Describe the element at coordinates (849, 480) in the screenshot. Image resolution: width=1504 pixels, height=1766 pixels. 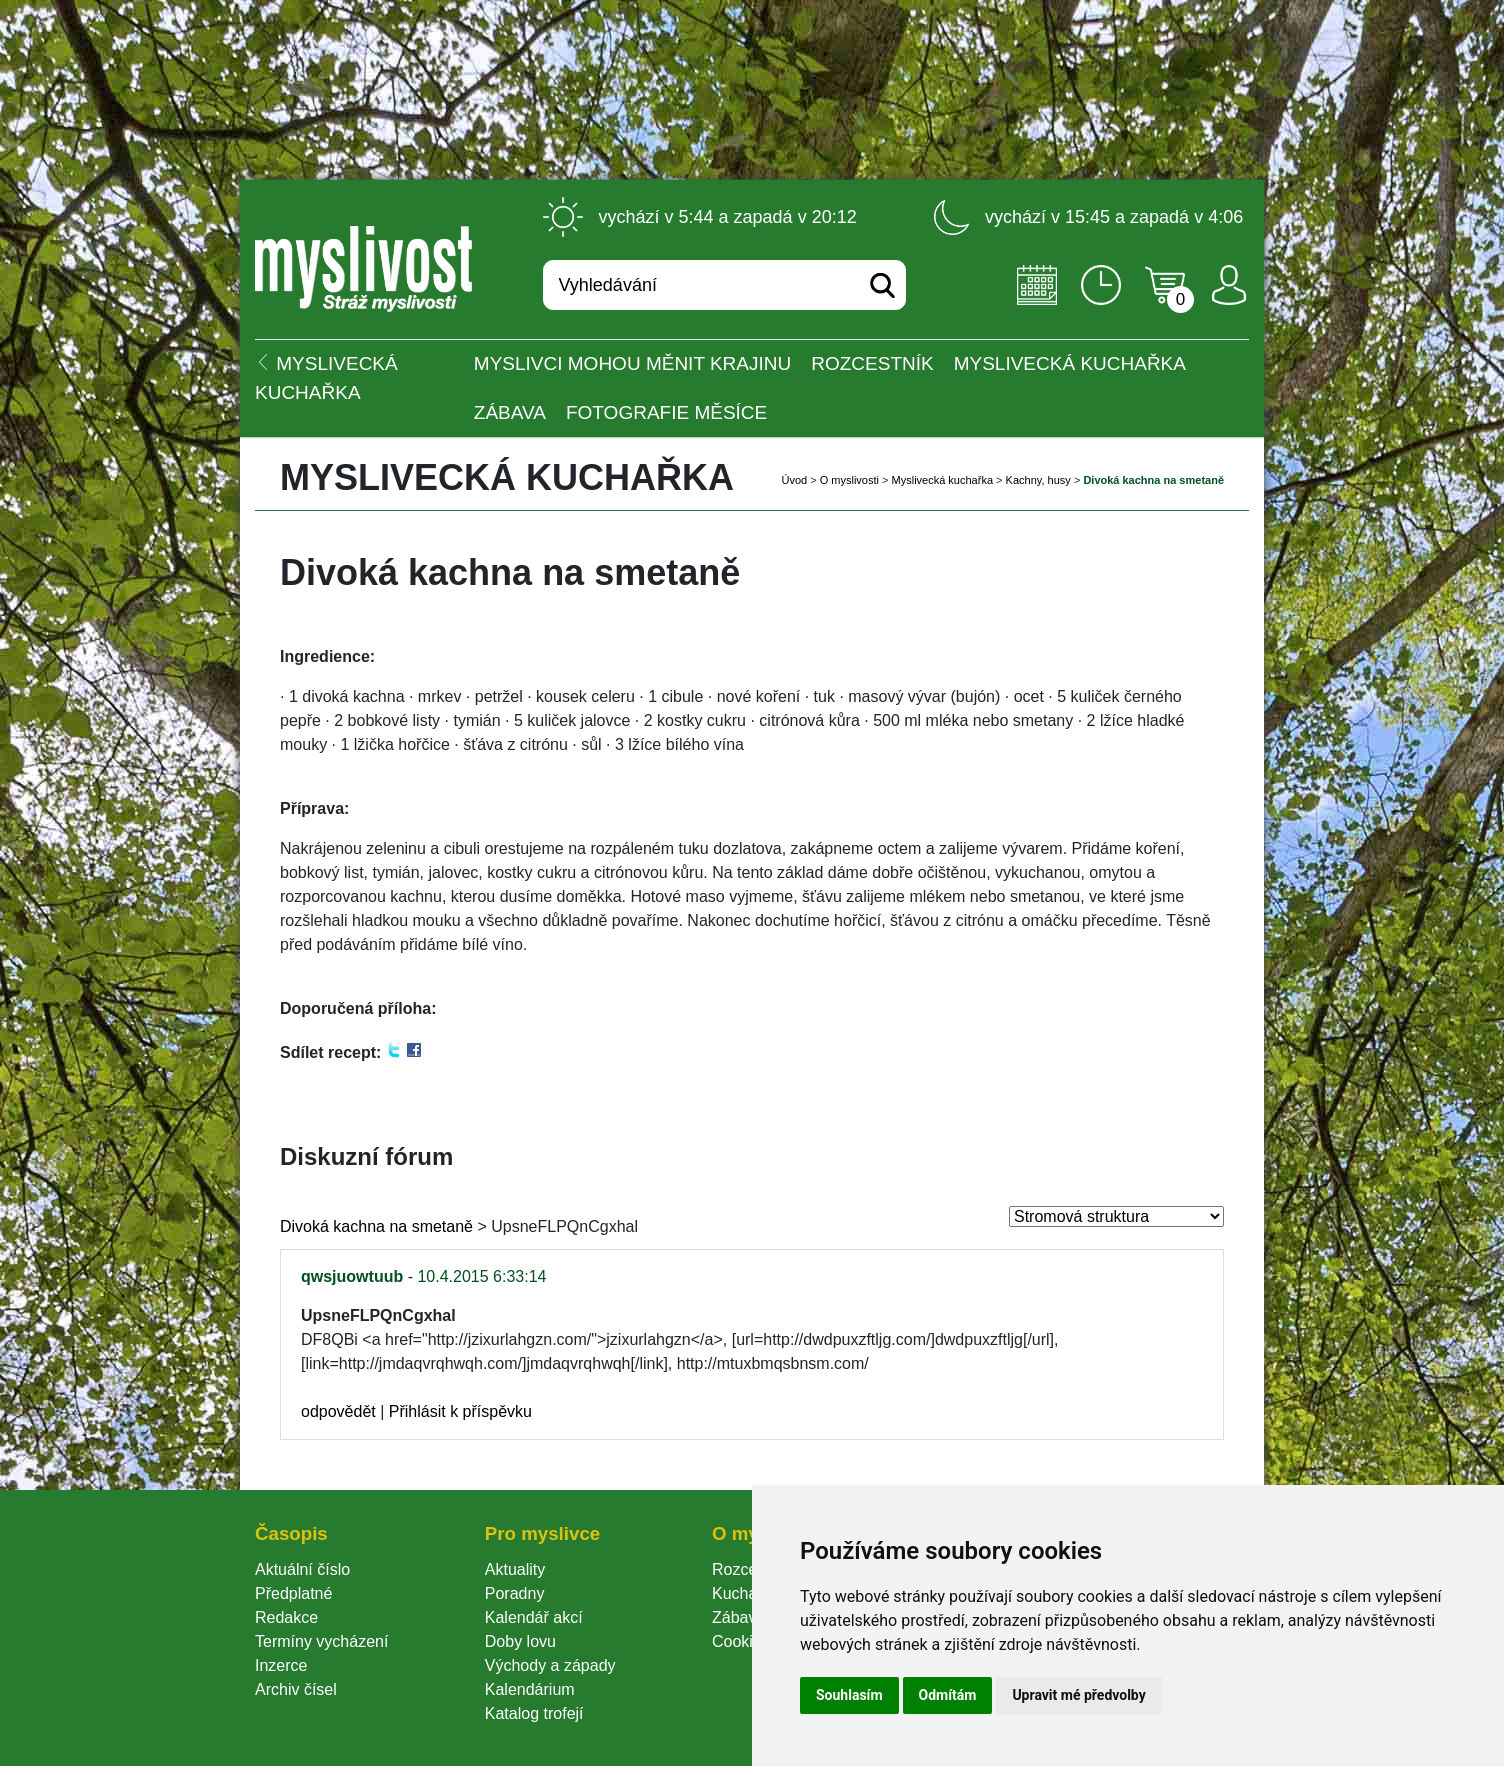
I see `O myslivosti` at that location.